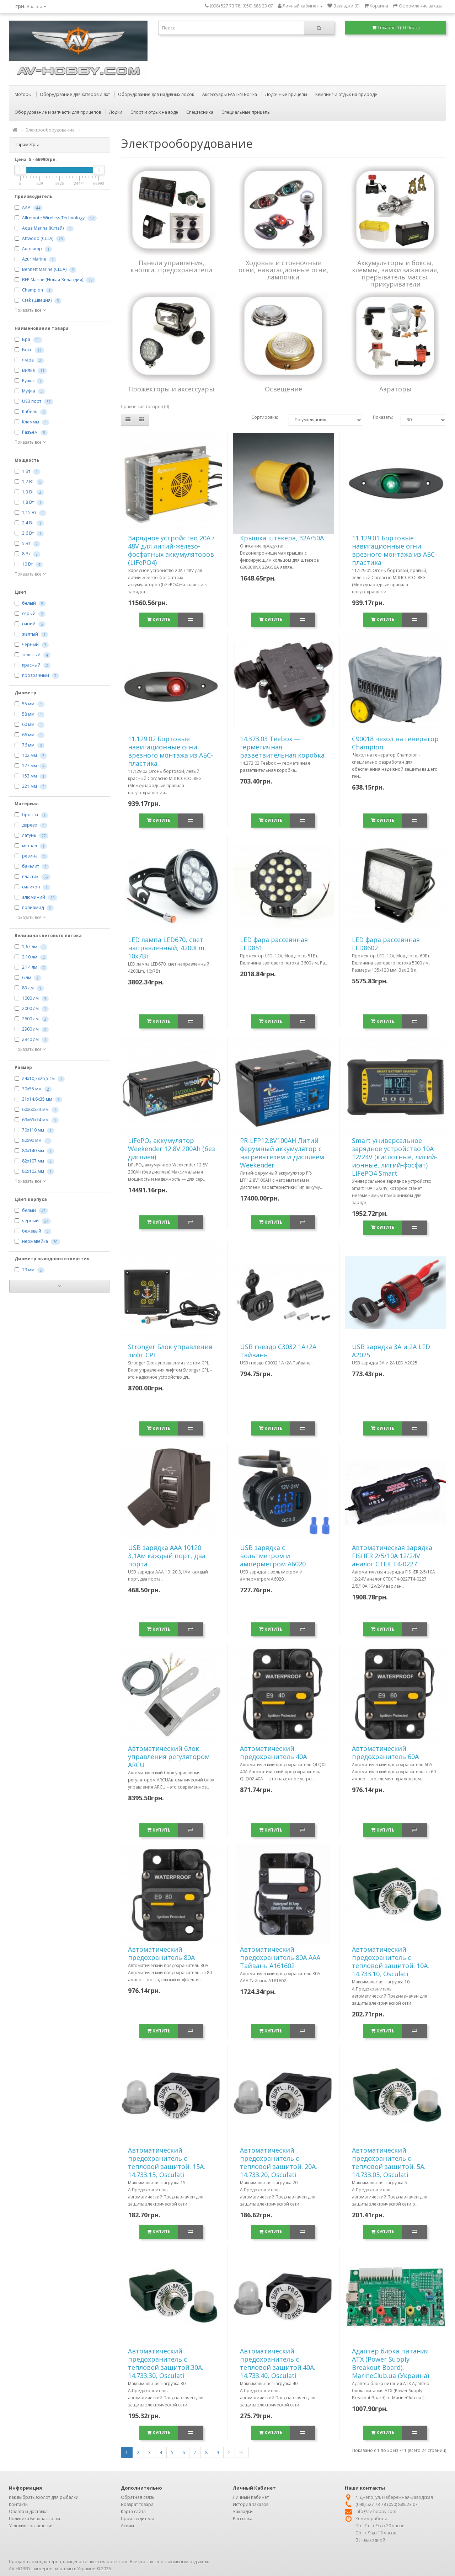 The width and height of the screenshot is (455, 2576). I want to click on Attwood (США), so click(37, 239).